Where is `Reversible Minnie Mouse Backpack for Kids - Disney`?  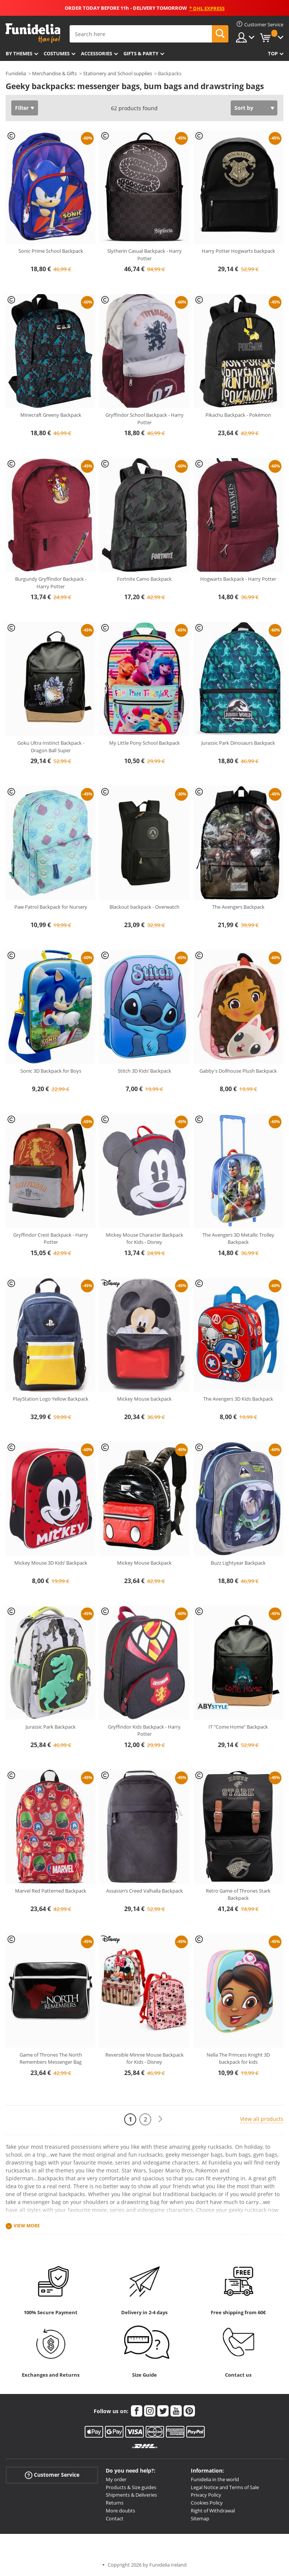 Reversible Minnie Mouse Backpack for Kids - Disney is located at coordinates (144, 2058).